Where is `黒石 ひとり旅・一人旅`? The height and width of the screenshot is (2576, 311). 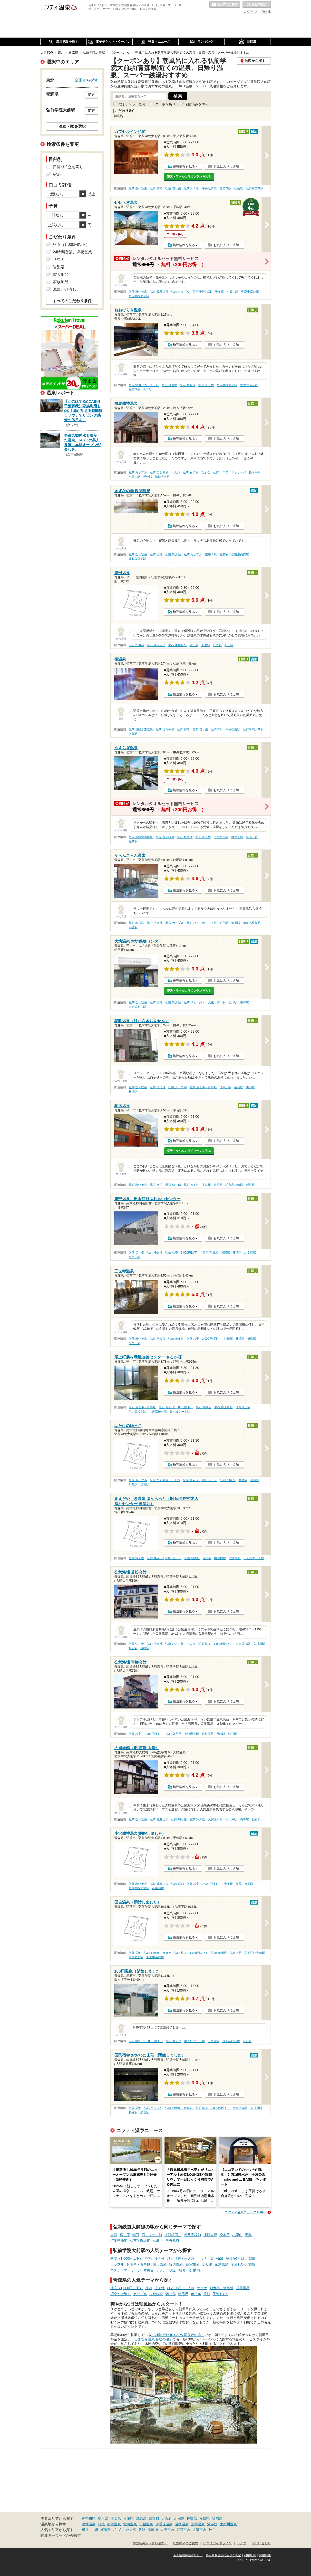
黒石 ひとり旅・一人旅 is located at coordinates (202, 923).